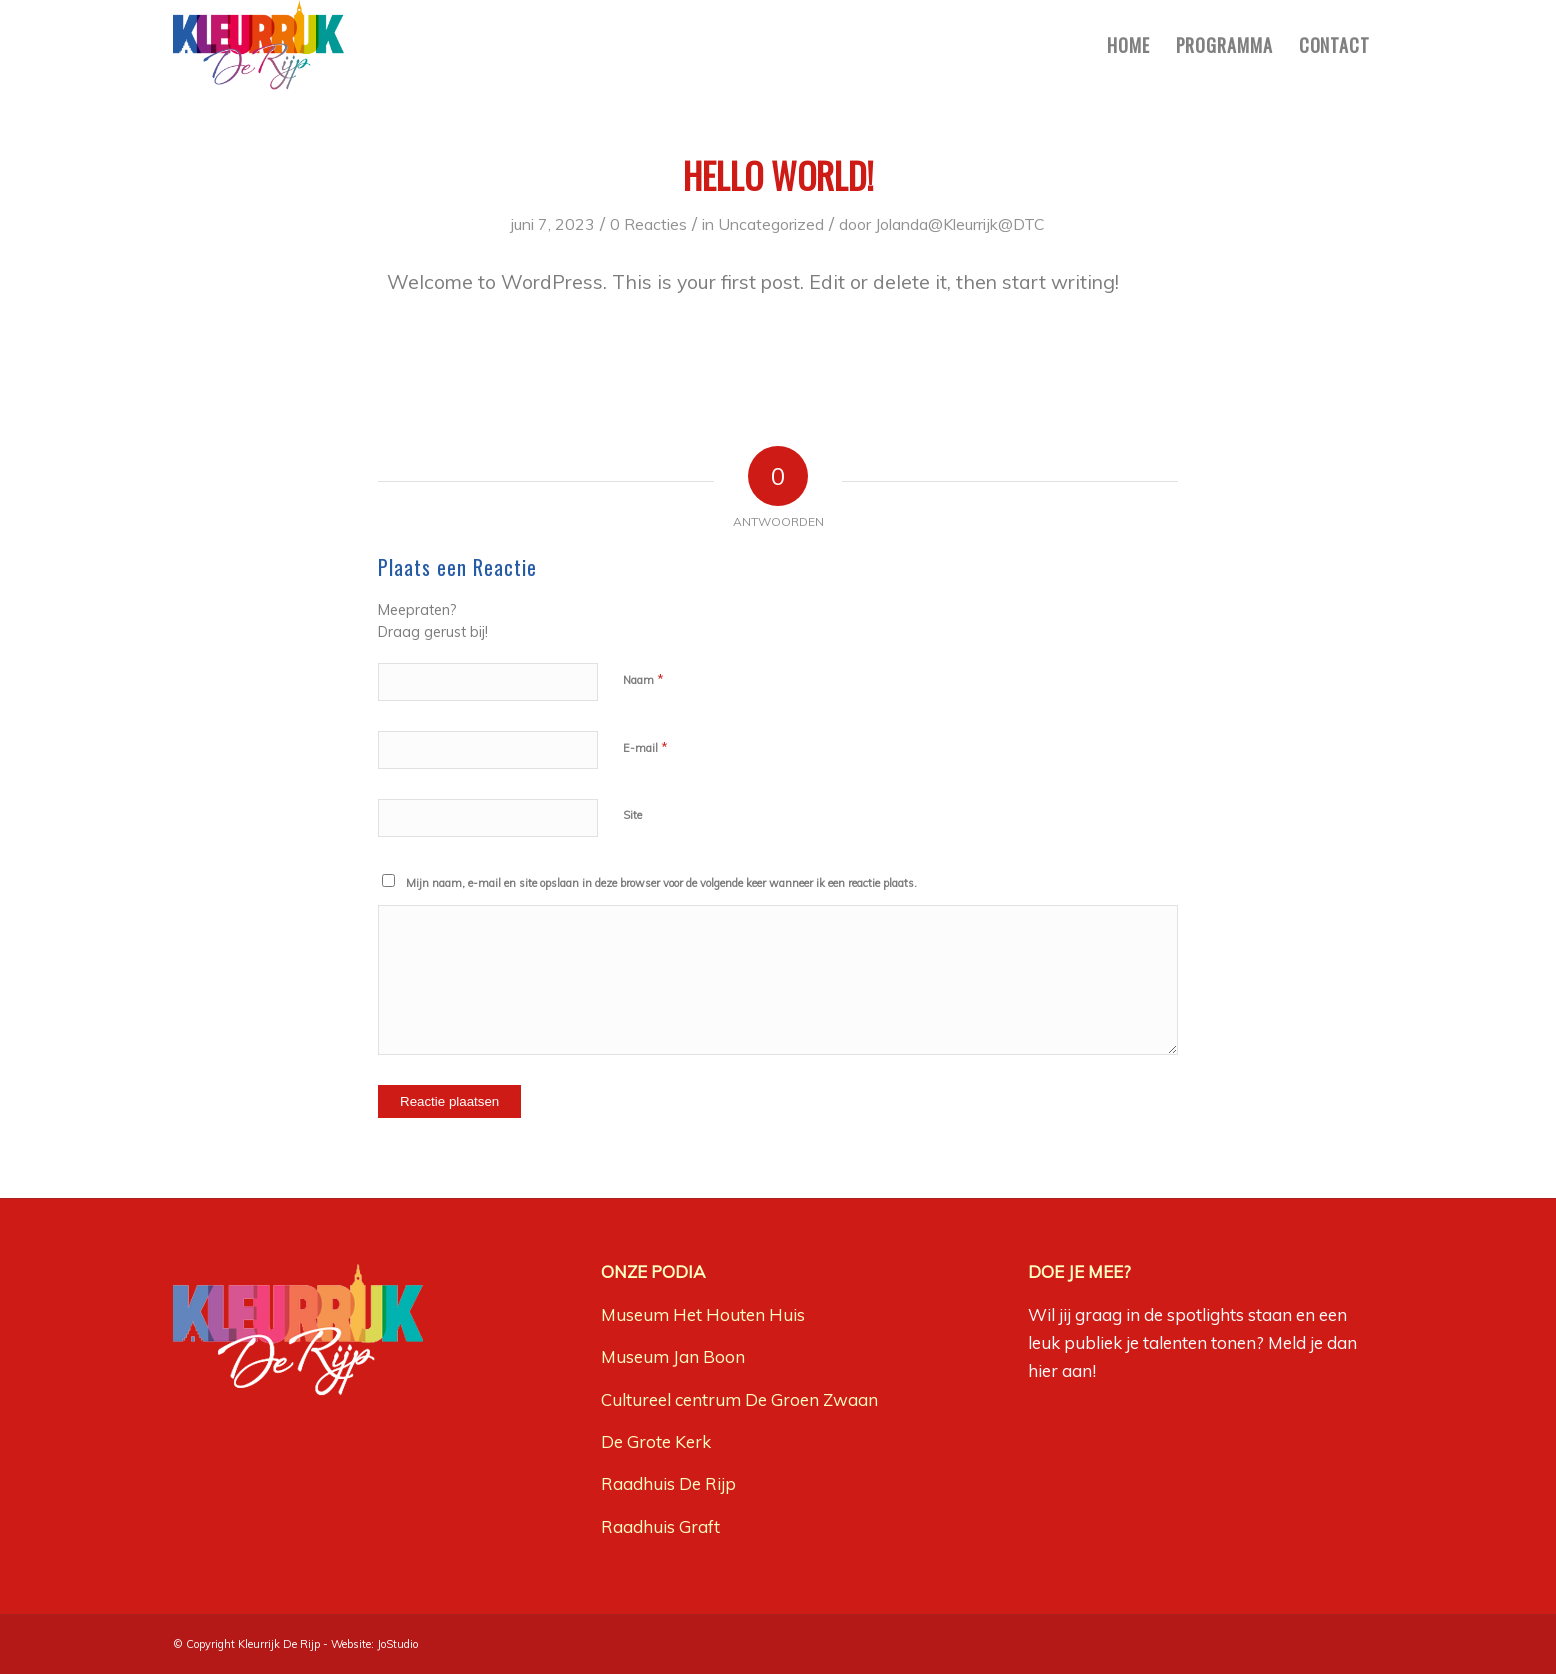 The image size is (1556, 1674). I want to click on Museum Het Houten Huis, so click(703, 1314).